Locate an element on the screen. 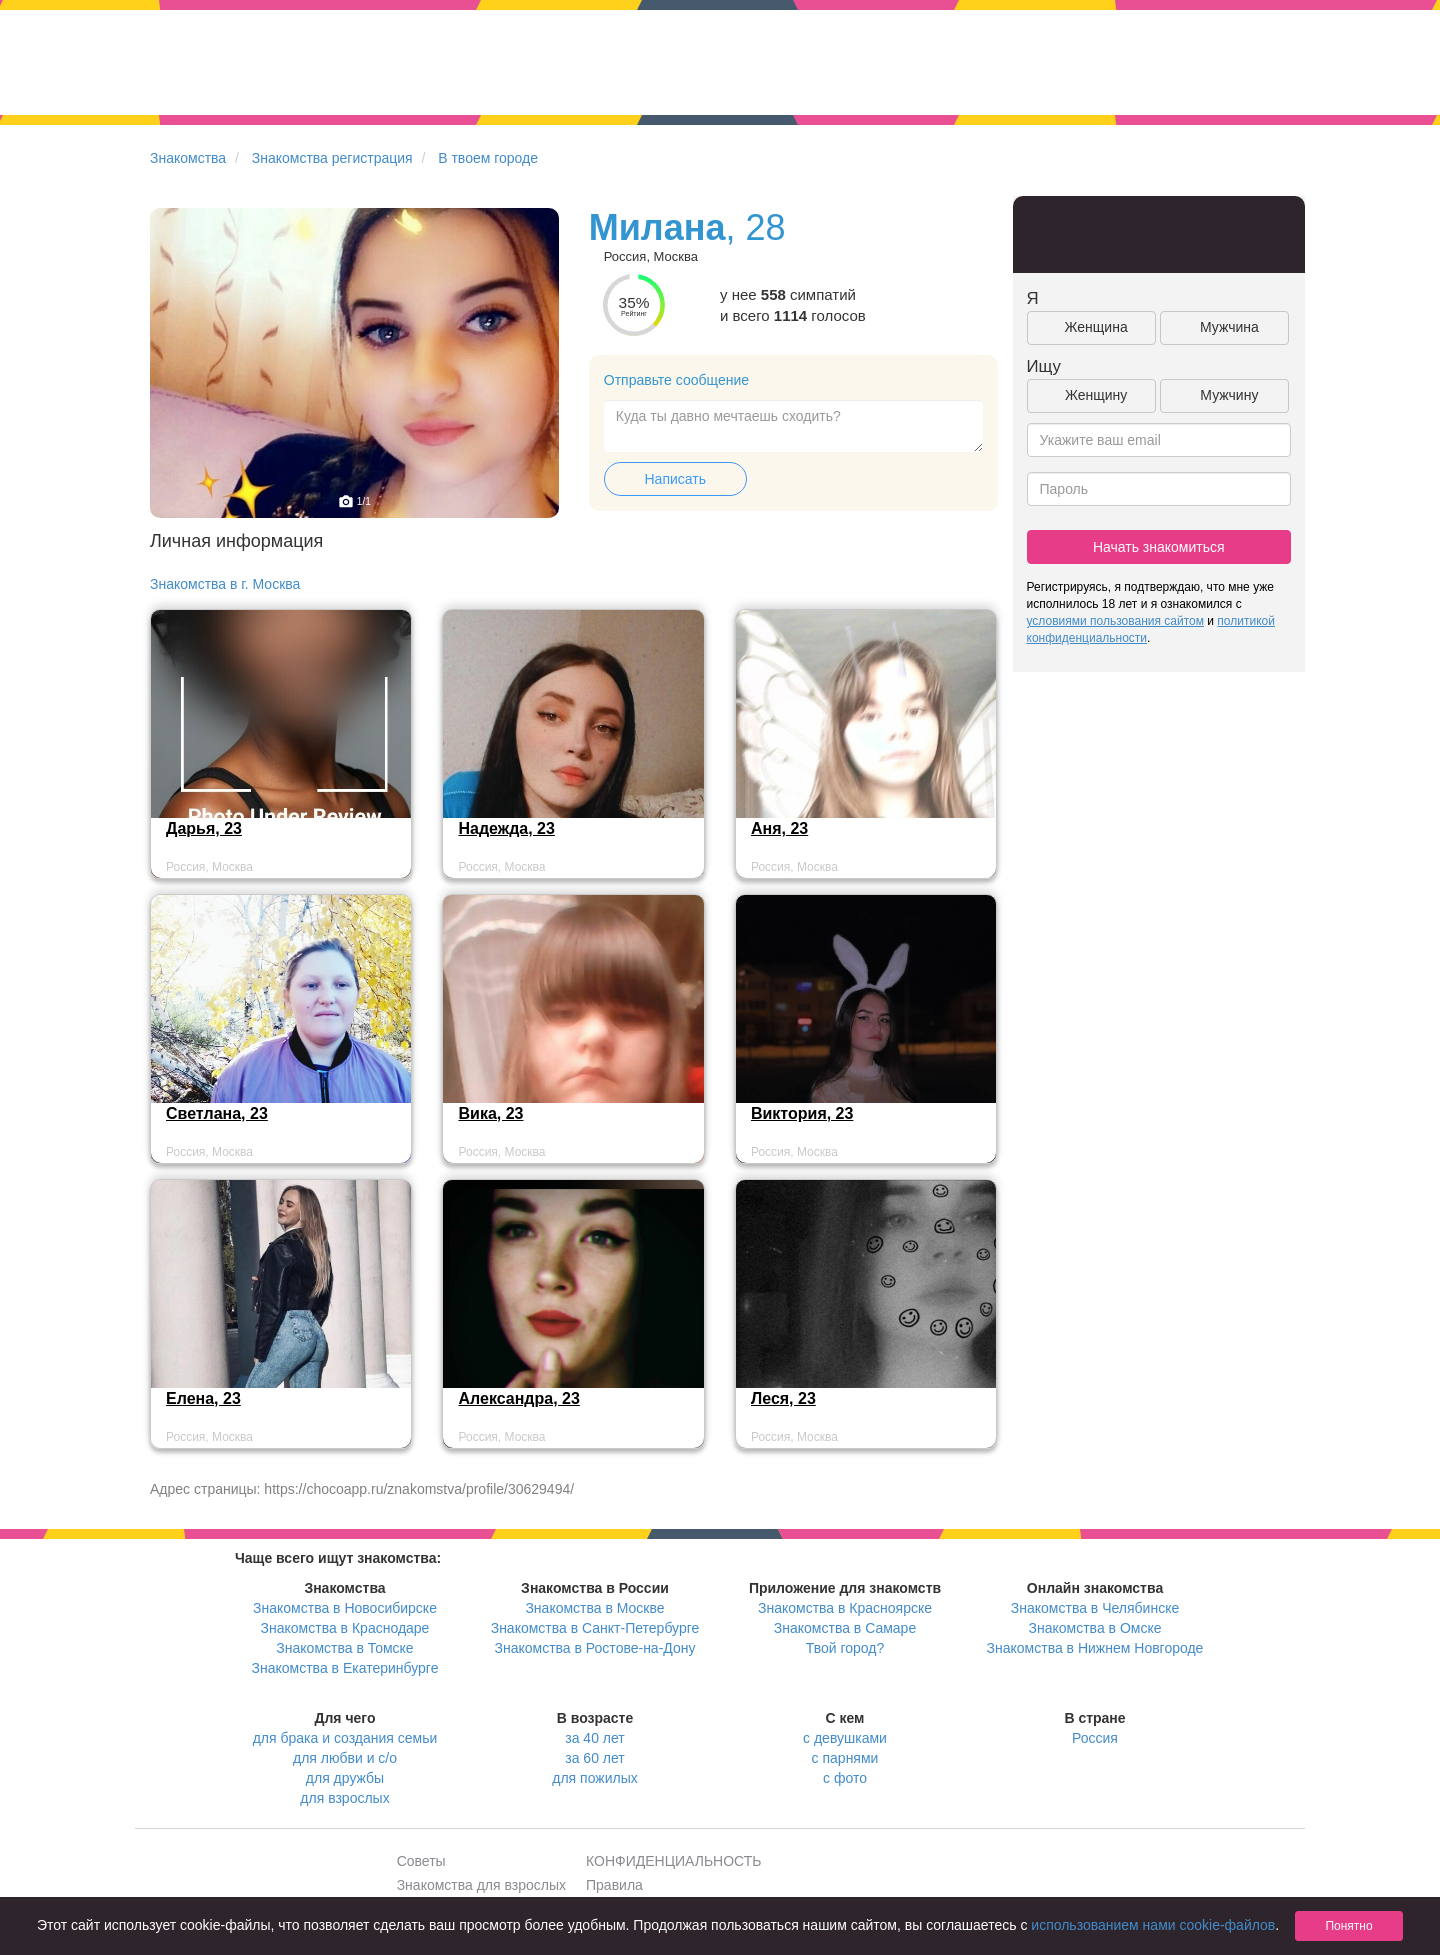 Image resolution: width=1440 pixels, height=1955 pixels. для пожилых is located at coordinates (594, 1778).